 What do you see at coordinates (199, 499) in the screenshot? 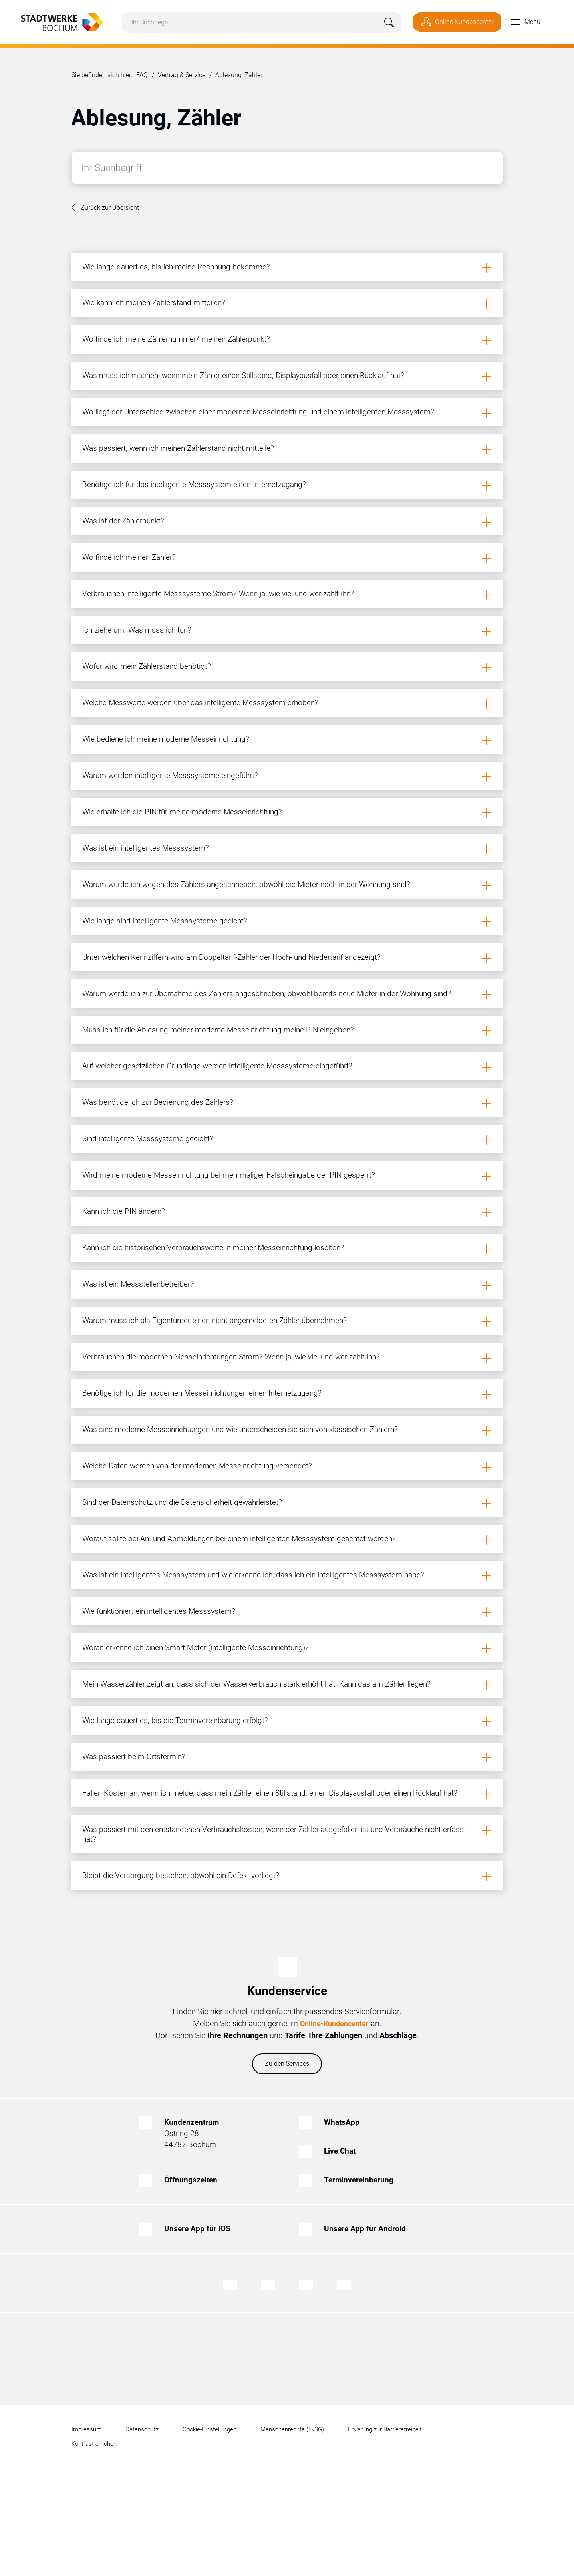
I see `Benötige ich für das intelligente Messsystem einen Internetzugang?` at bounding box center [199, 499].